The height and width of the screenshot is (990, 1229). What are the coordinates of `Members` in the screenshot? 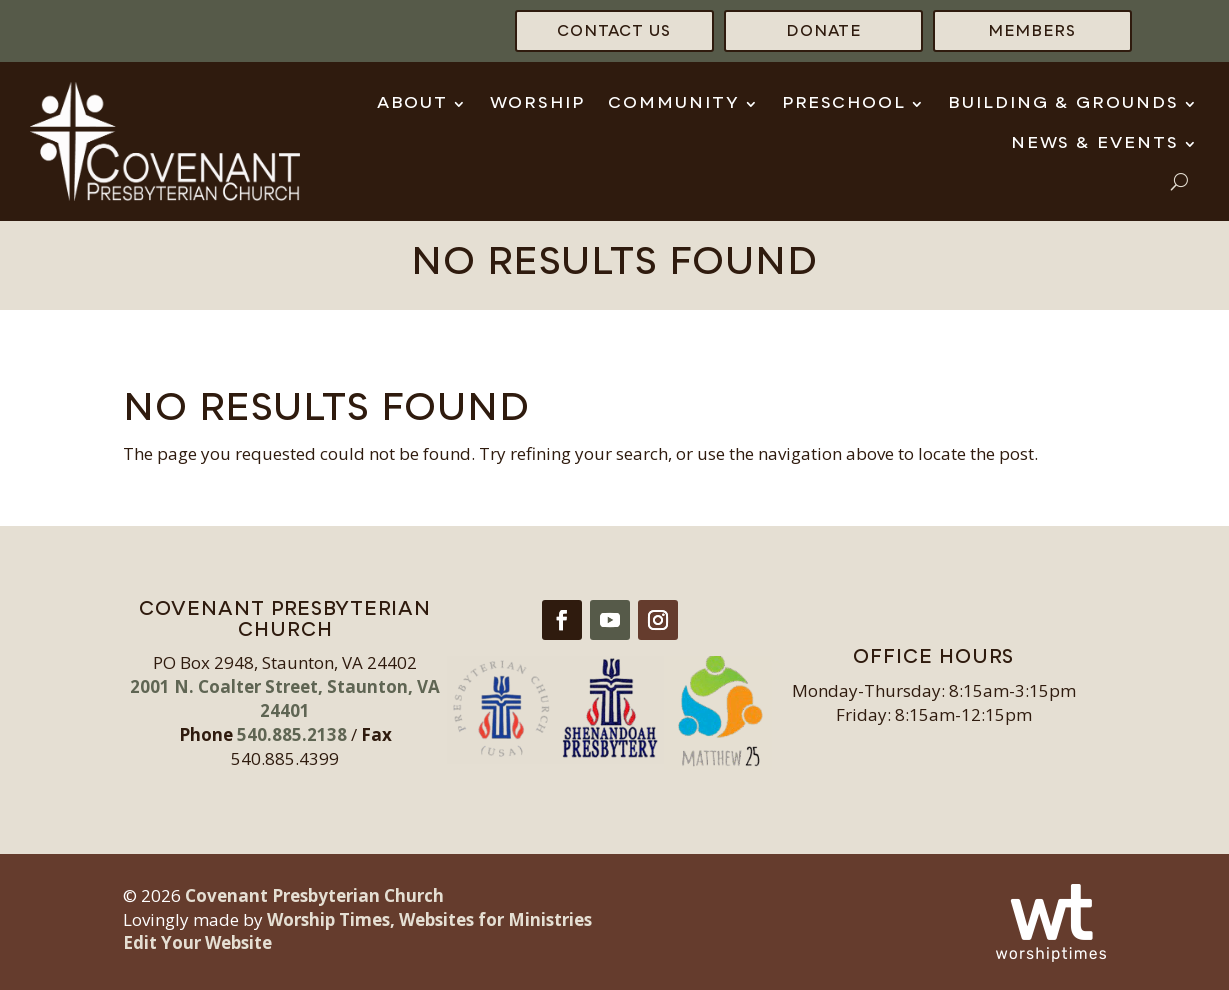 It's located at (1032, 32).